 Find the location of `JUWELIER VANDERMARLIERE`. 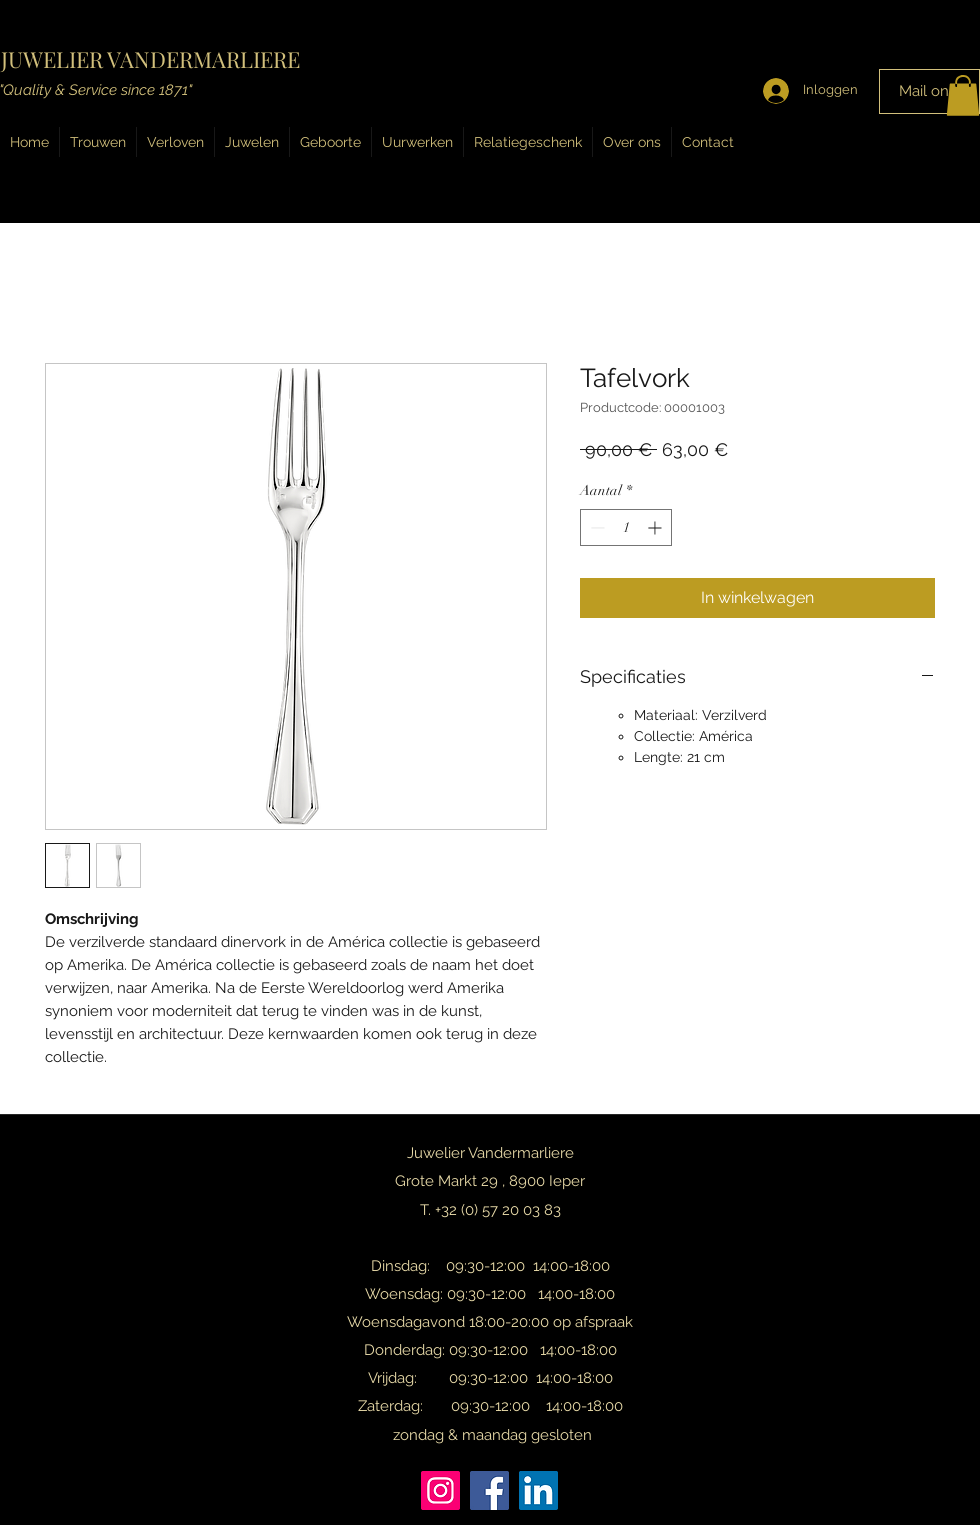

JUWELIER VANDERMARLIERE is located at coordinates (150, 59).